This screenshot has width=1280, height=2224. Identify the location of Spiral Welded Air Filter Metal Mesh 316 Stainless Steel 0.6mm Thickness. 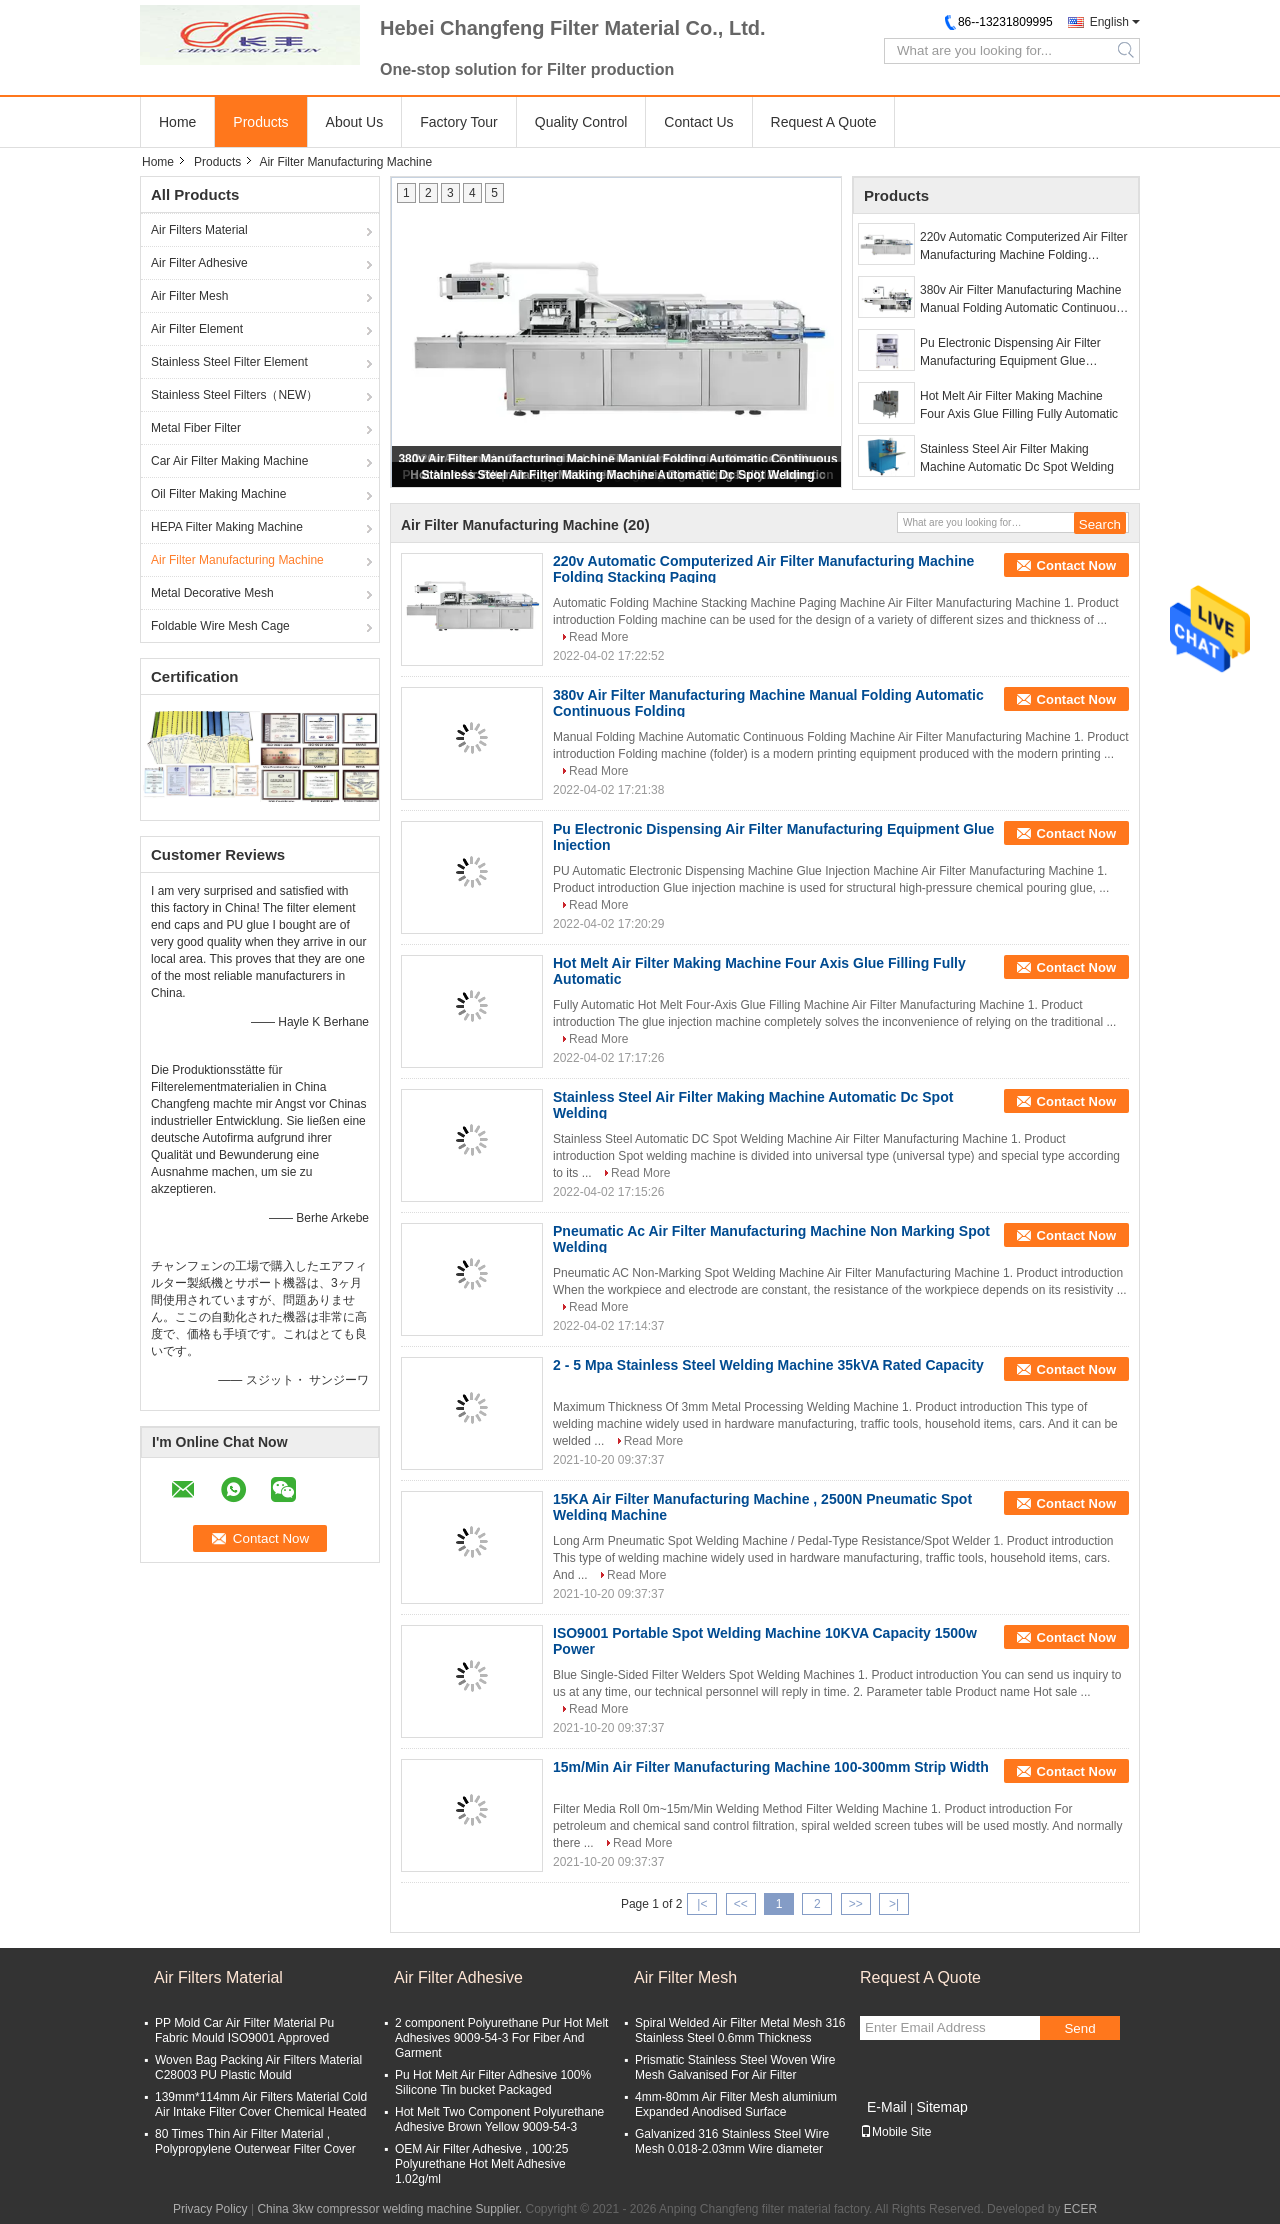
(740, 2030).